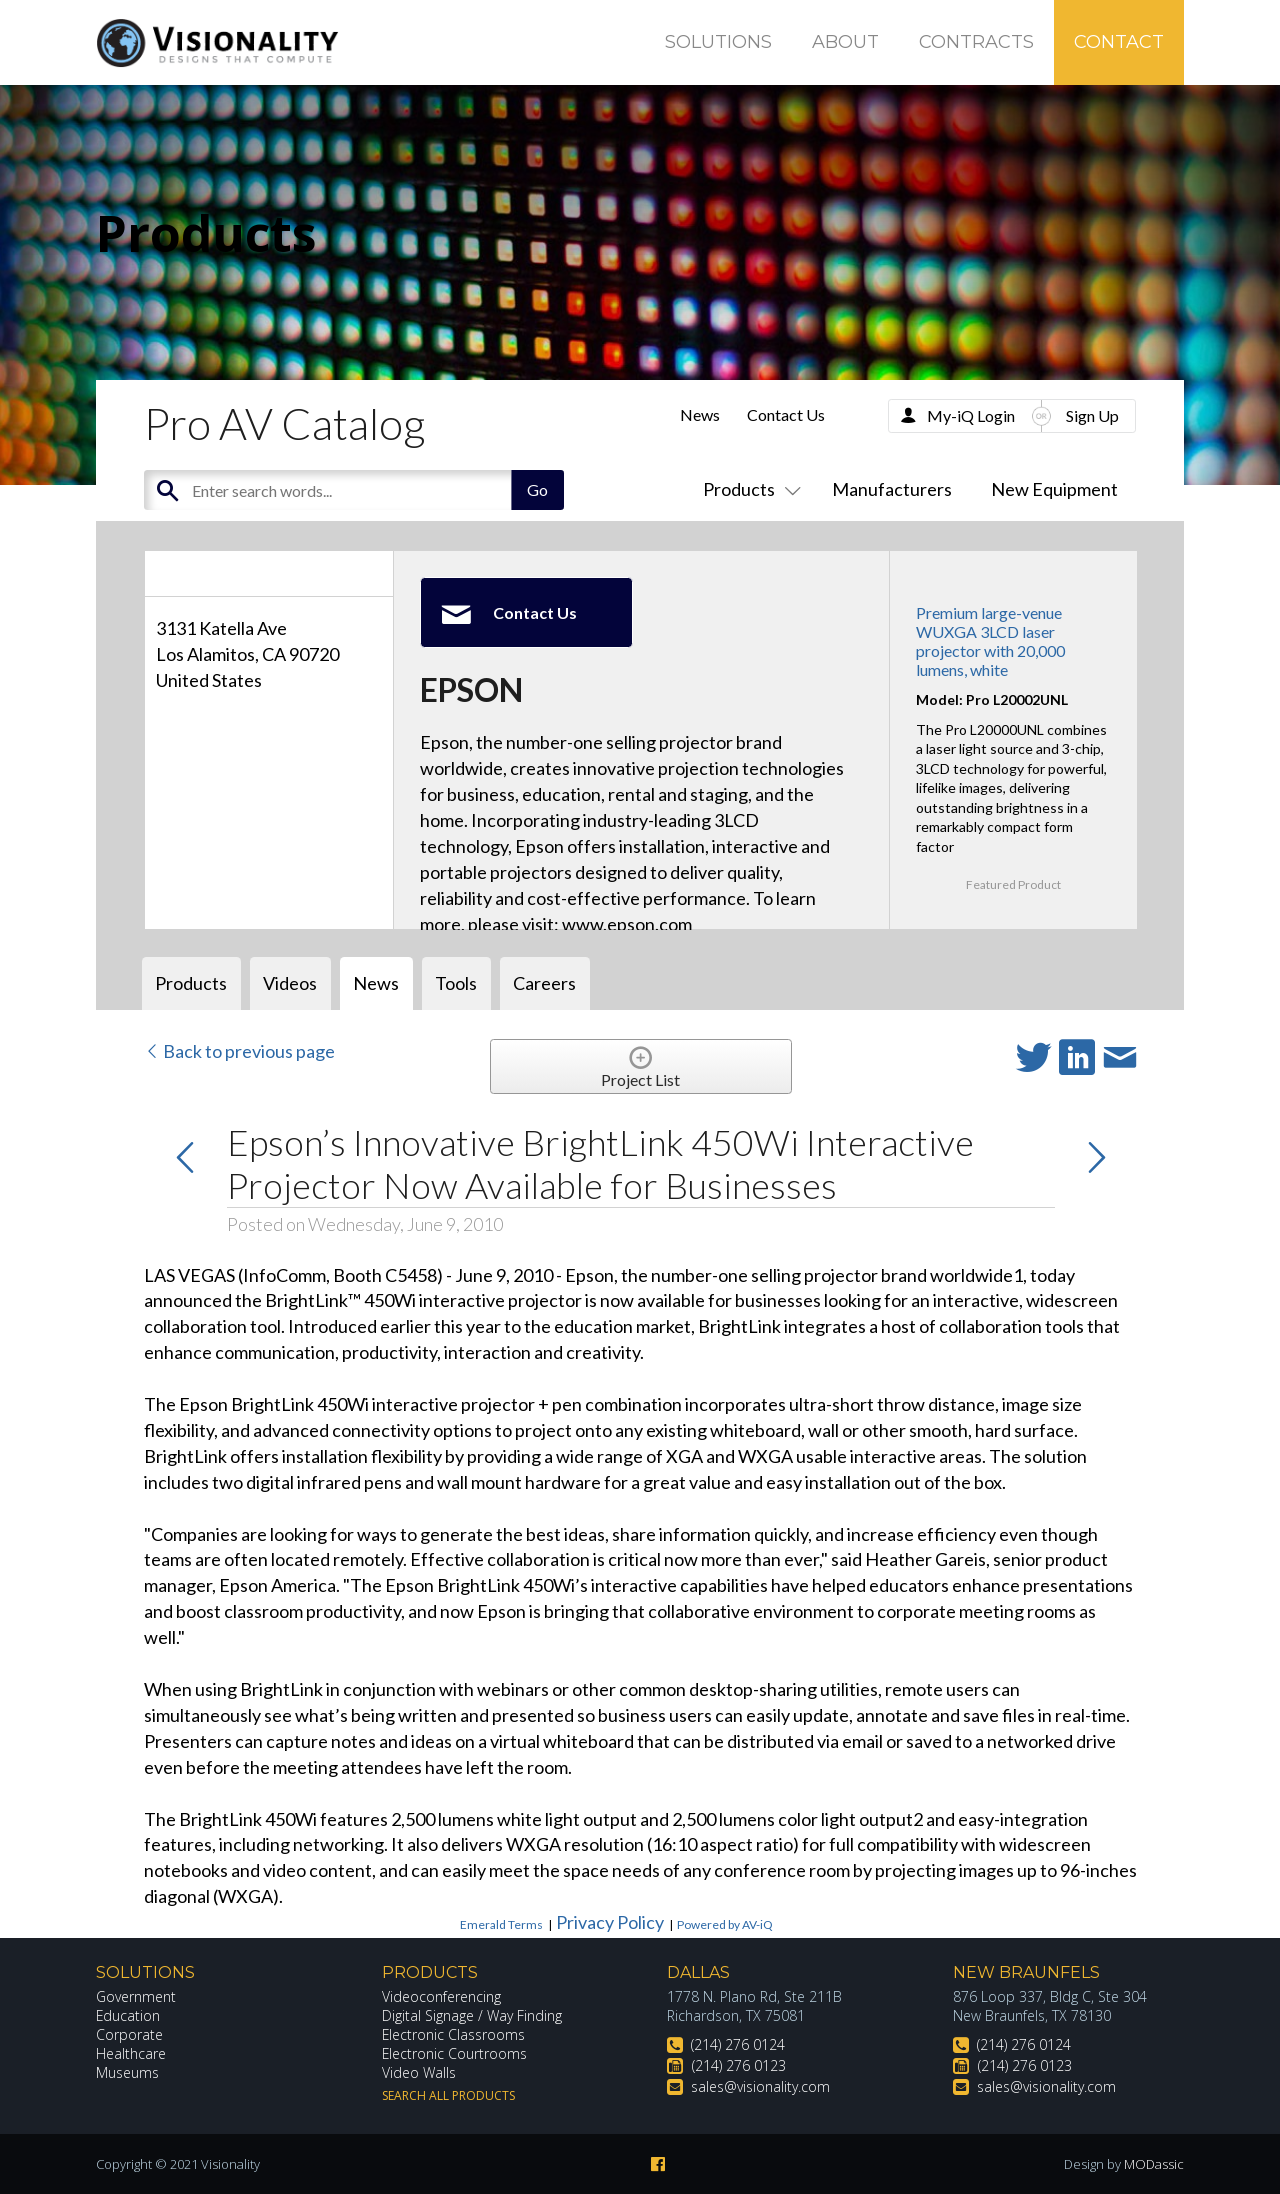 The width and height of the screenshot is (1280, 2194). I want to click on Videoconferencing, so click(441, 1996).